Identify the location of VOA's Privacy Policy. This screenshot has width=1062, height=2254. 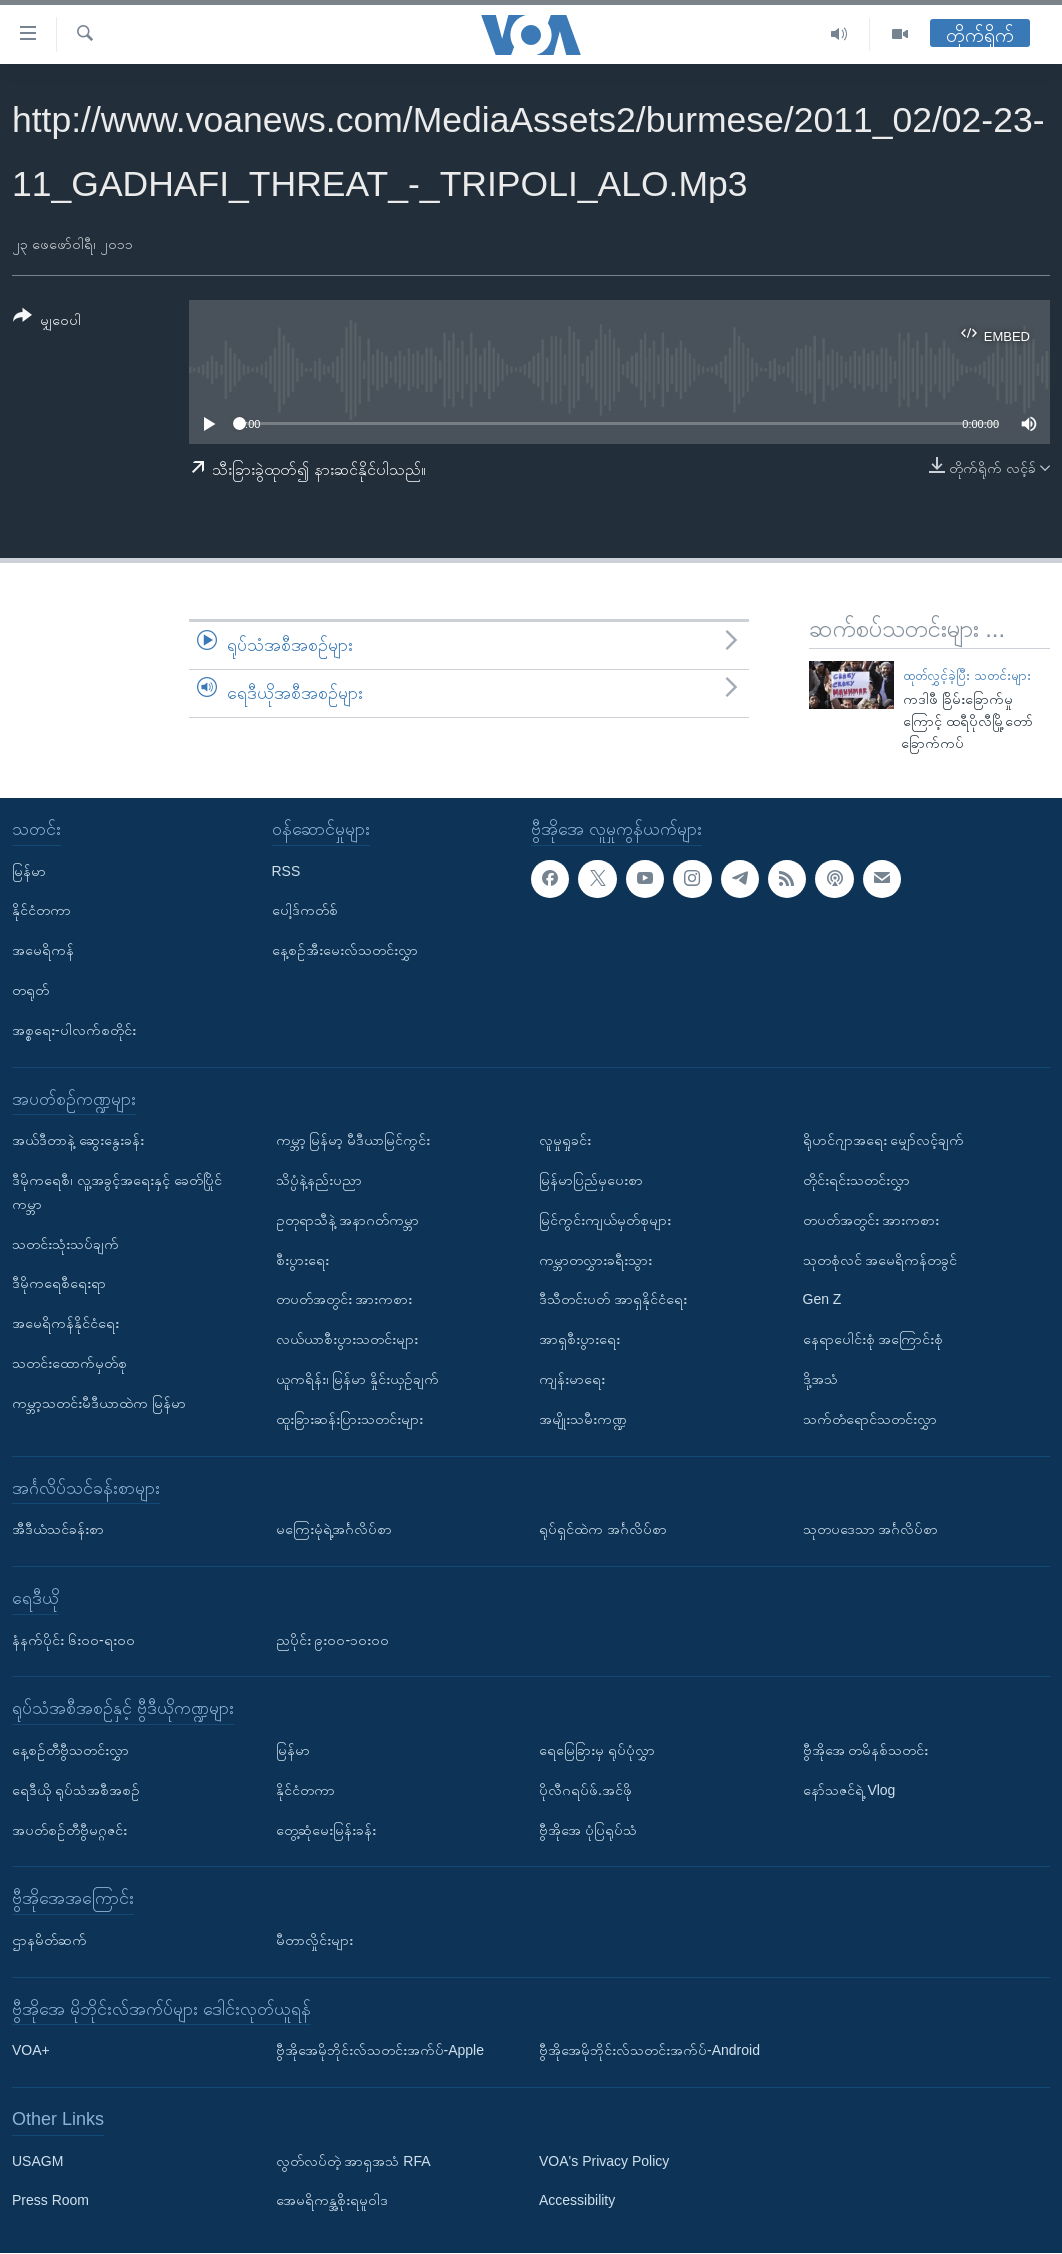
(604, 2161).